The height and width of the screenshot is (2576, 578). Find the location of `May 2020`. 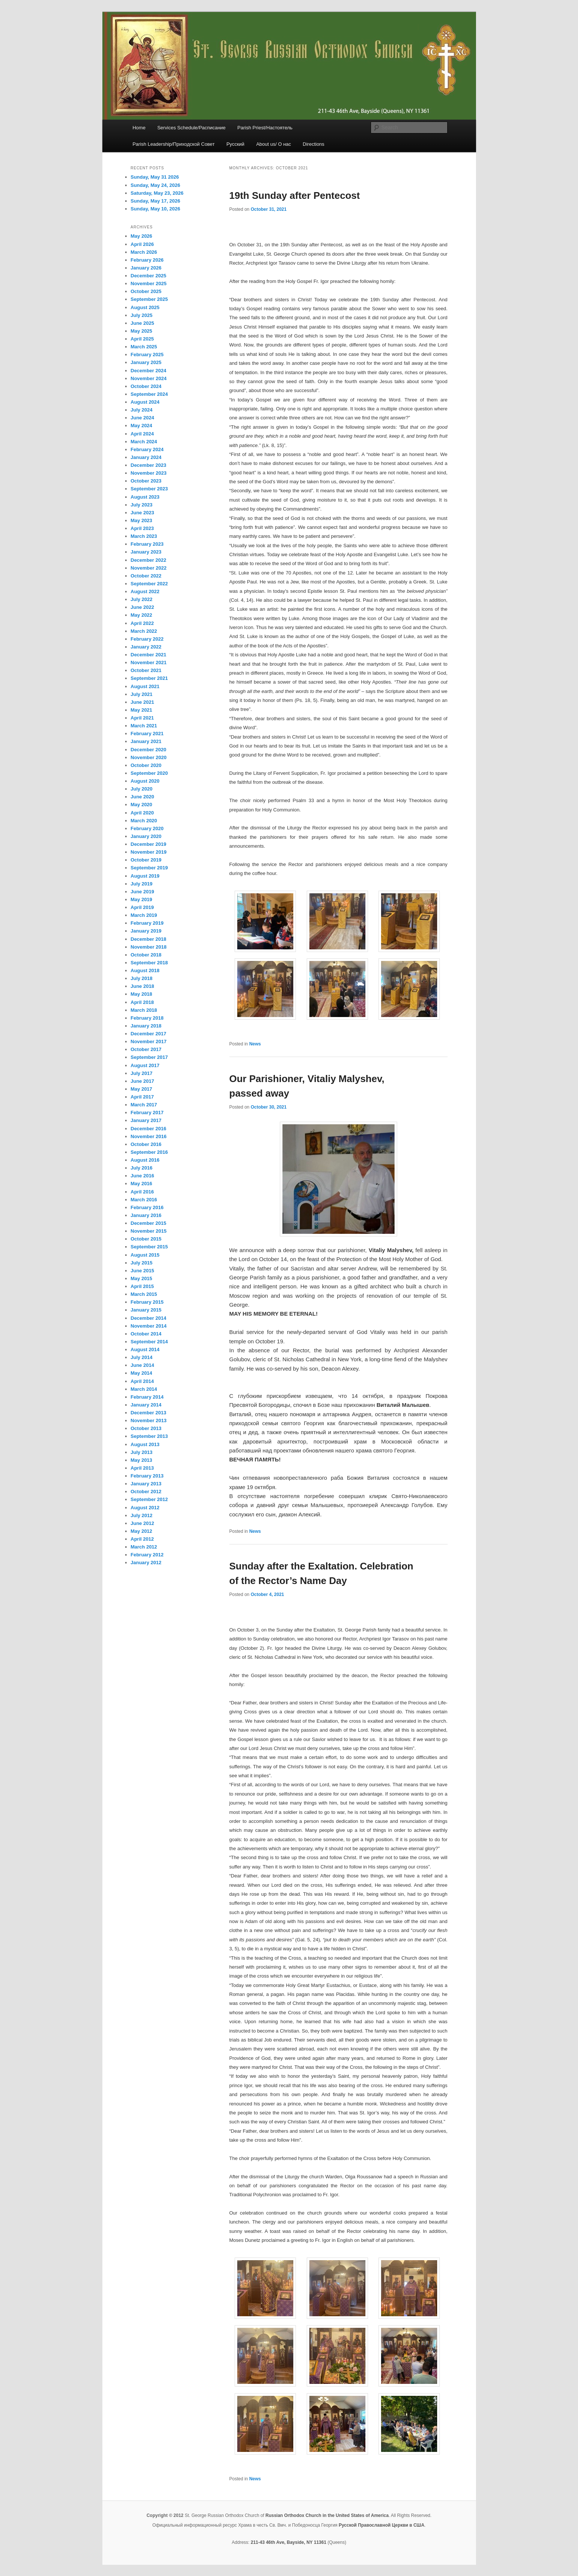

May 2020 is located at coordinates (141, 804).